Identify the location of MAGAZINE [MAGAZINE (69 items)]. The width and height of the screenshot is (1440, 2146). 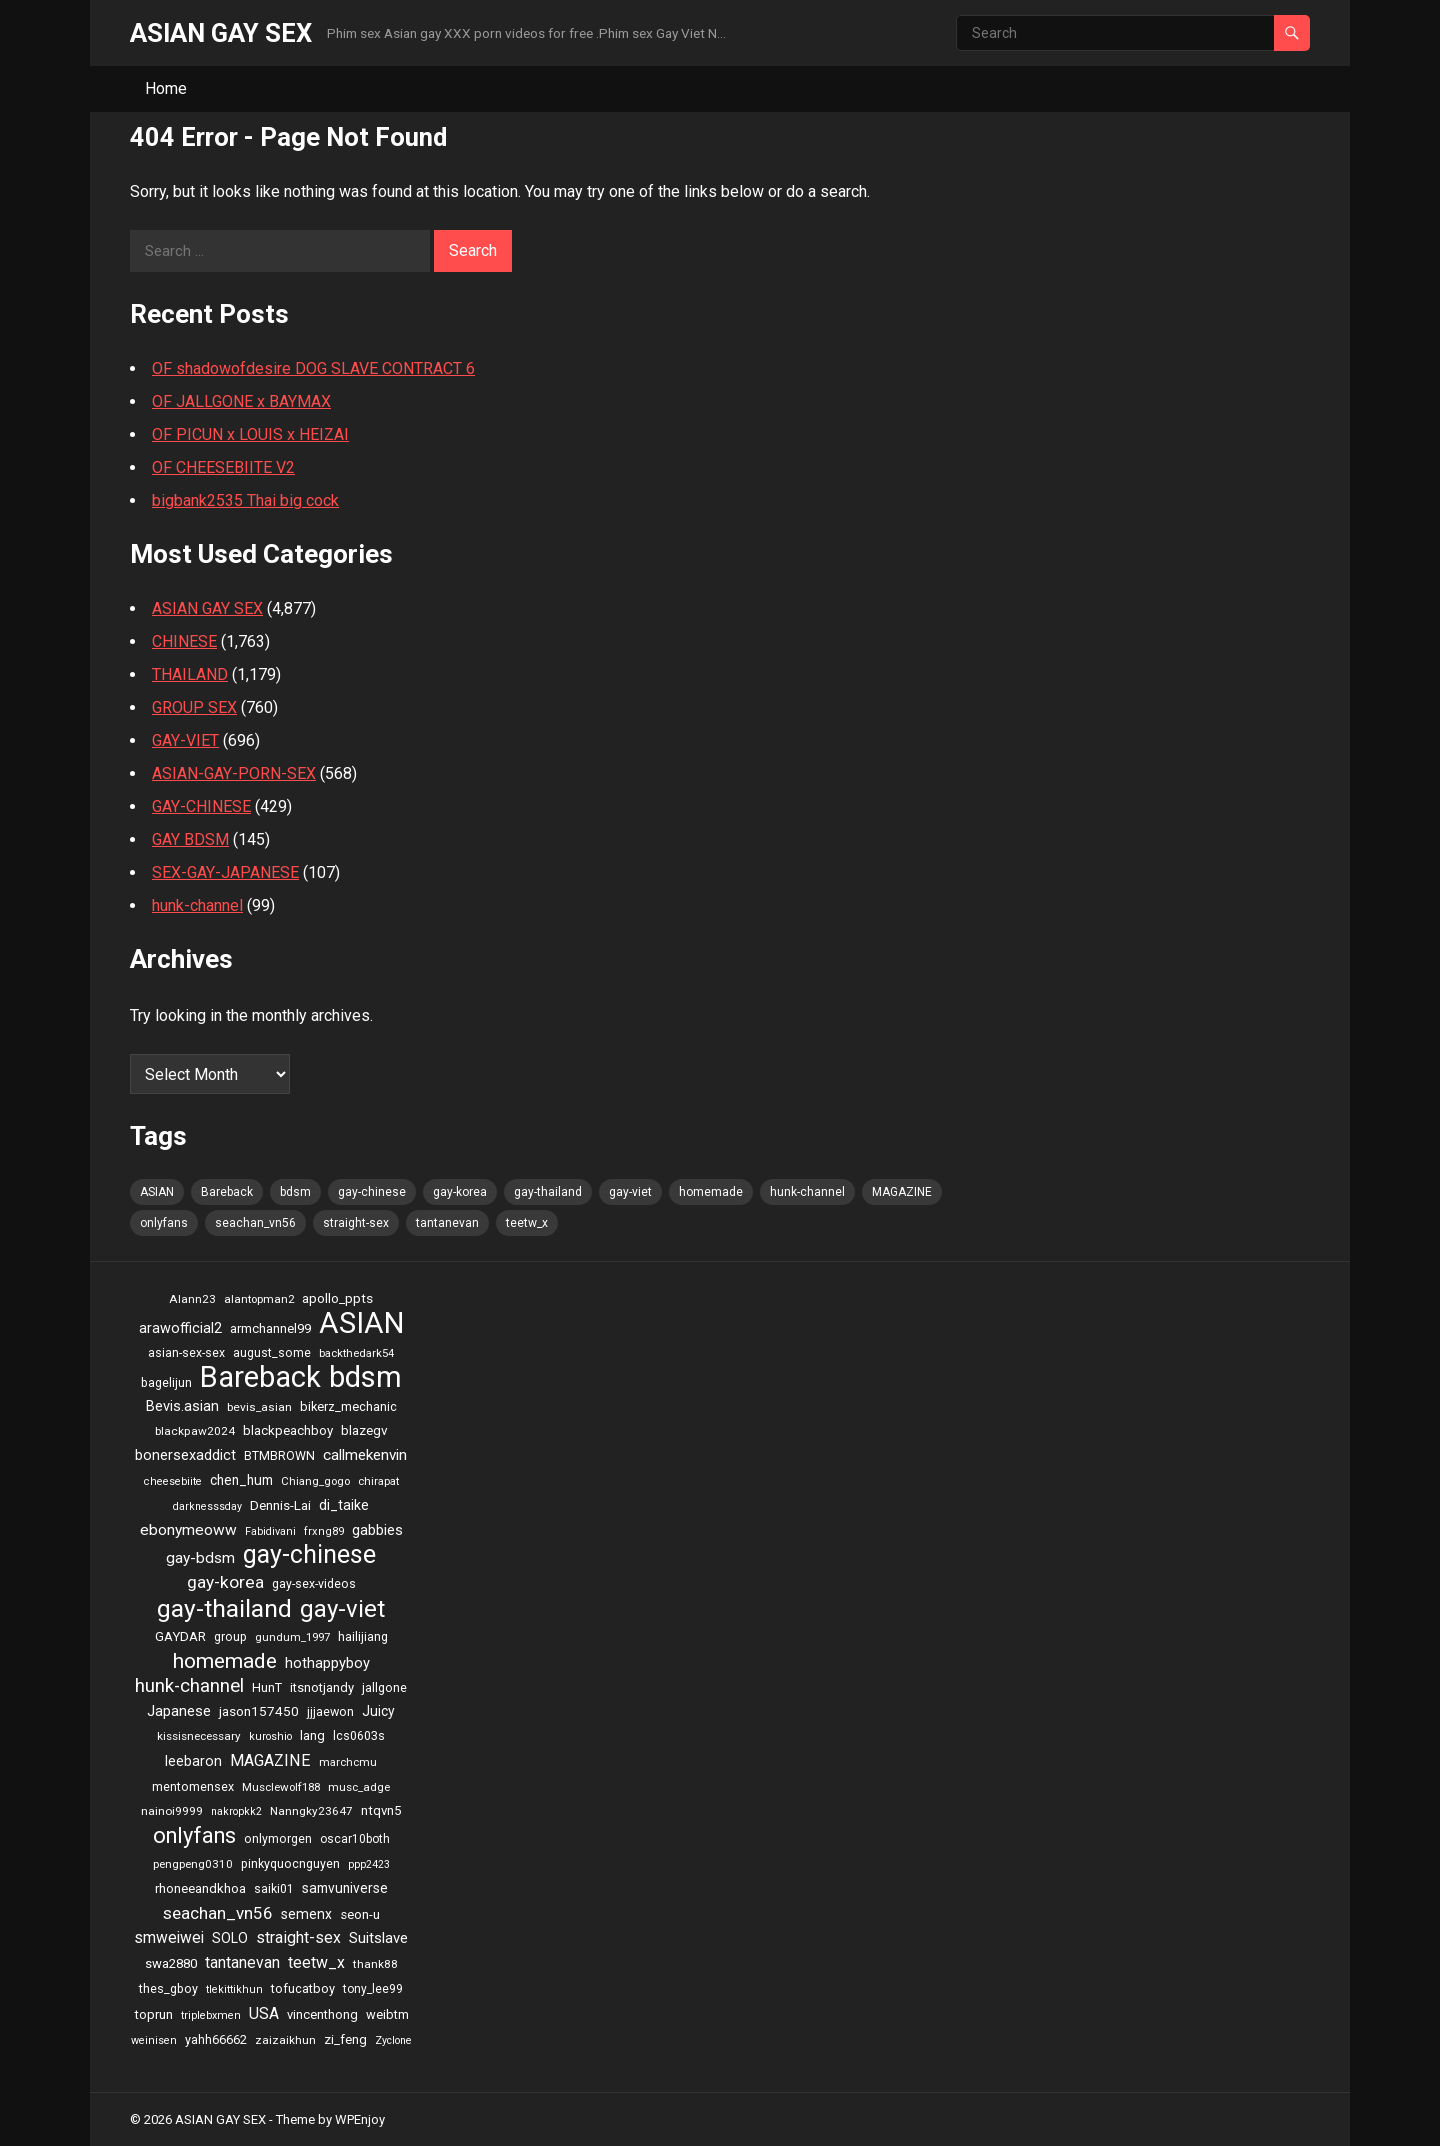
(902, 1192).